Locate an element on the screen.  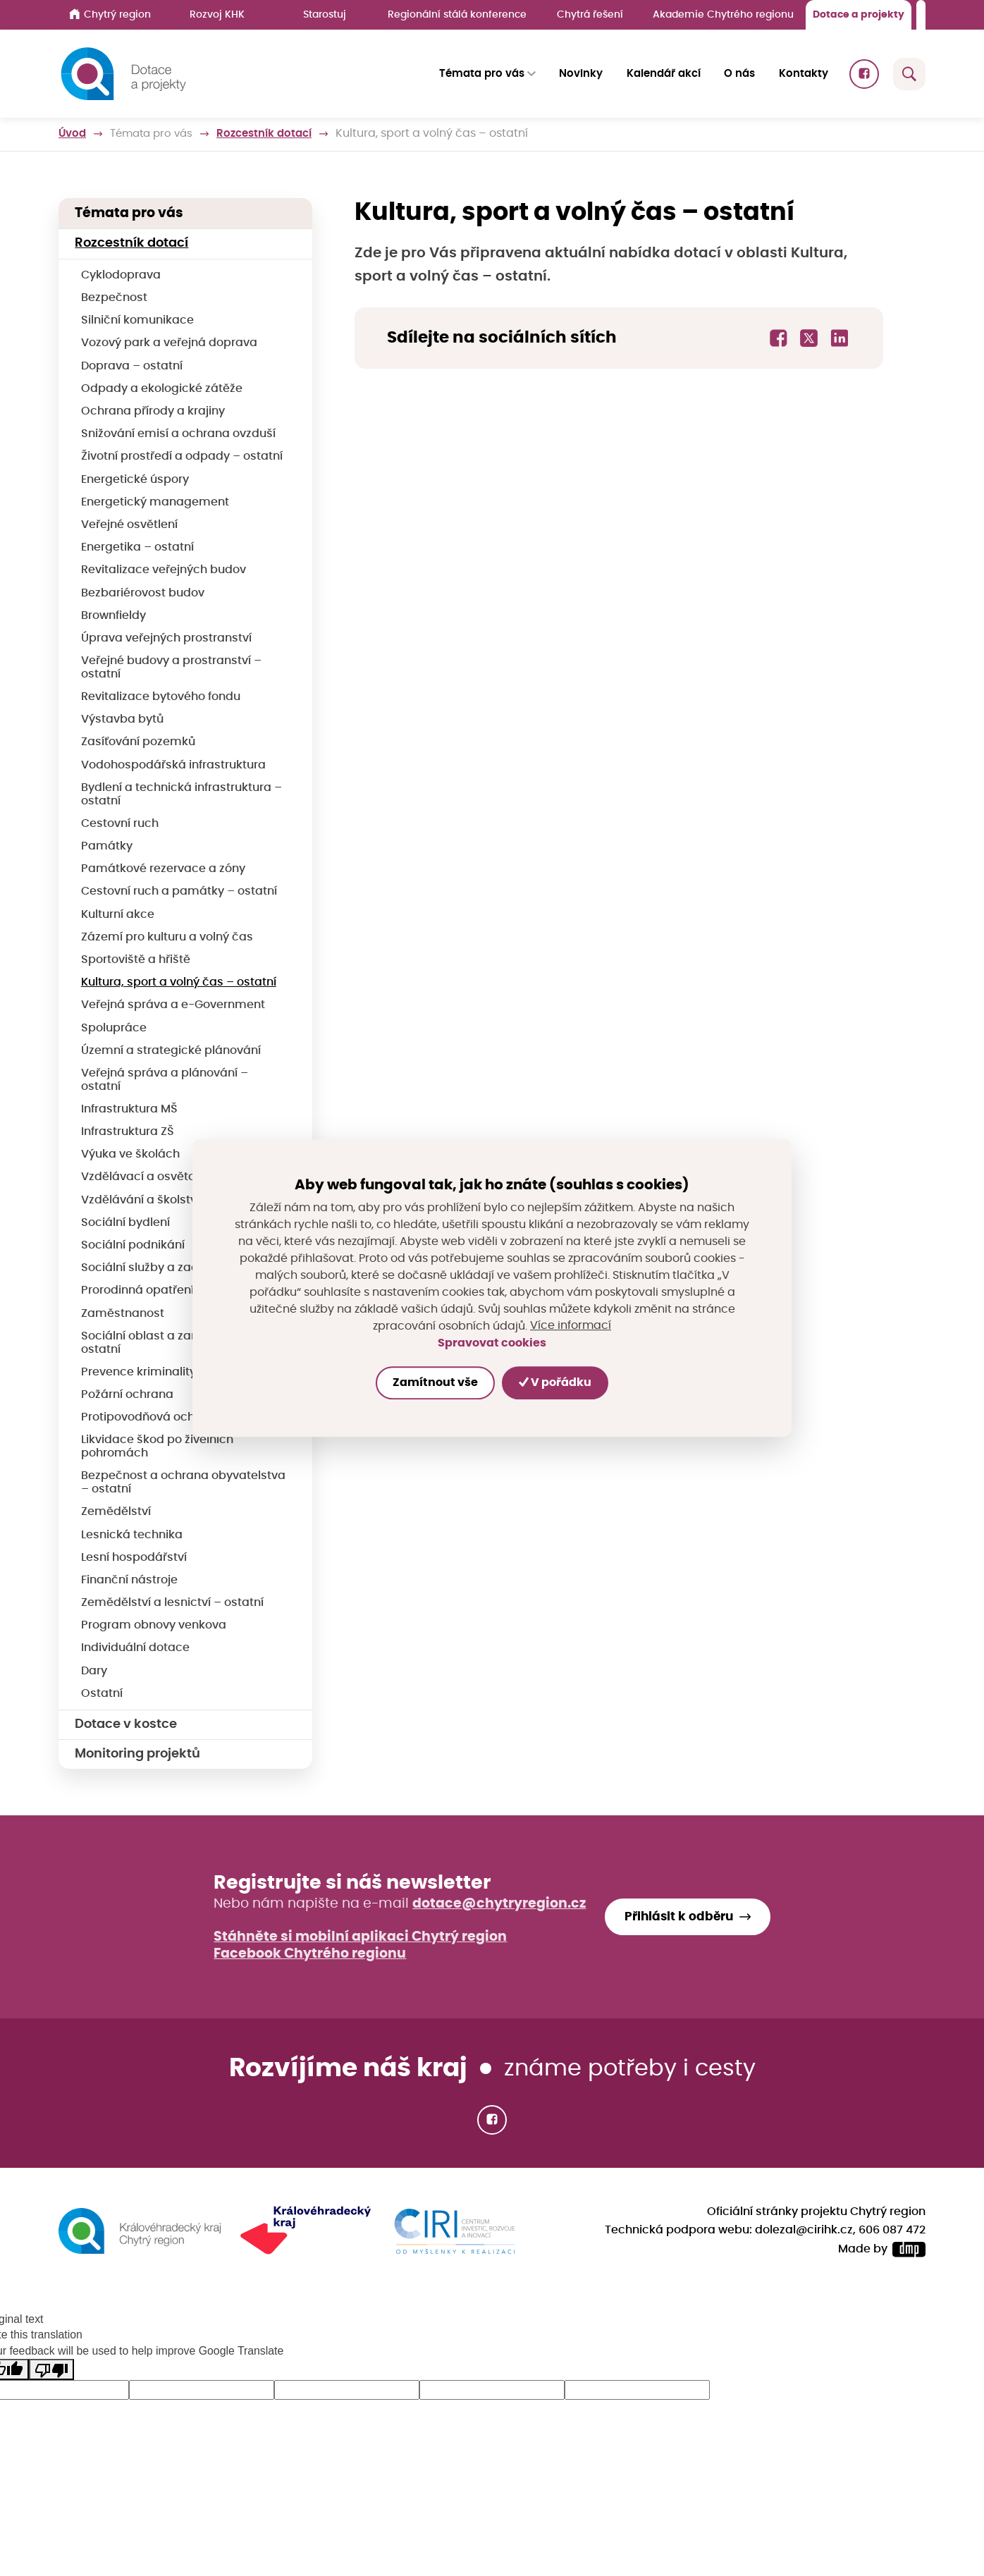
Prevence kriminality is located at coordinates (138, 1372).